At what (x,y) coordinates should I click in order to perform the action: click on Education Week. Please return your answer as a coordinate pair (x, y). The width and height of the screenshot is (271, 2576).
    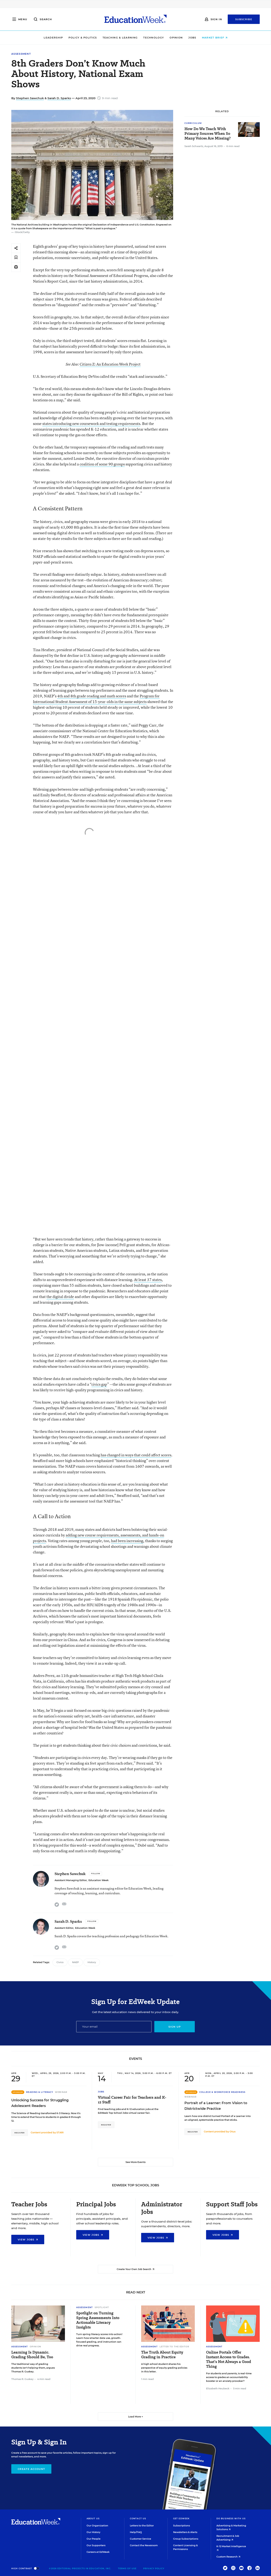
    Looking at the image, I should click on (98, 1880).